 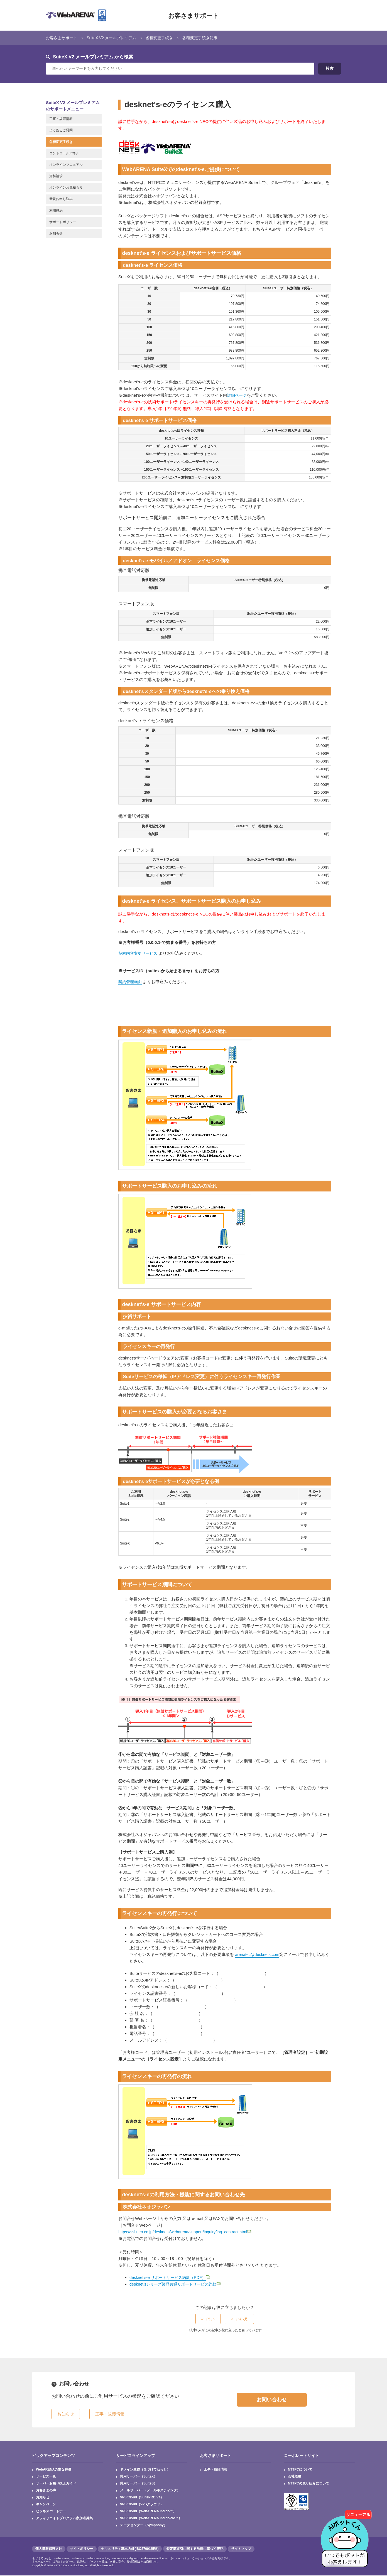 I want to click on サーバーお乗り換えガイド, so click(x=56, y=2484).